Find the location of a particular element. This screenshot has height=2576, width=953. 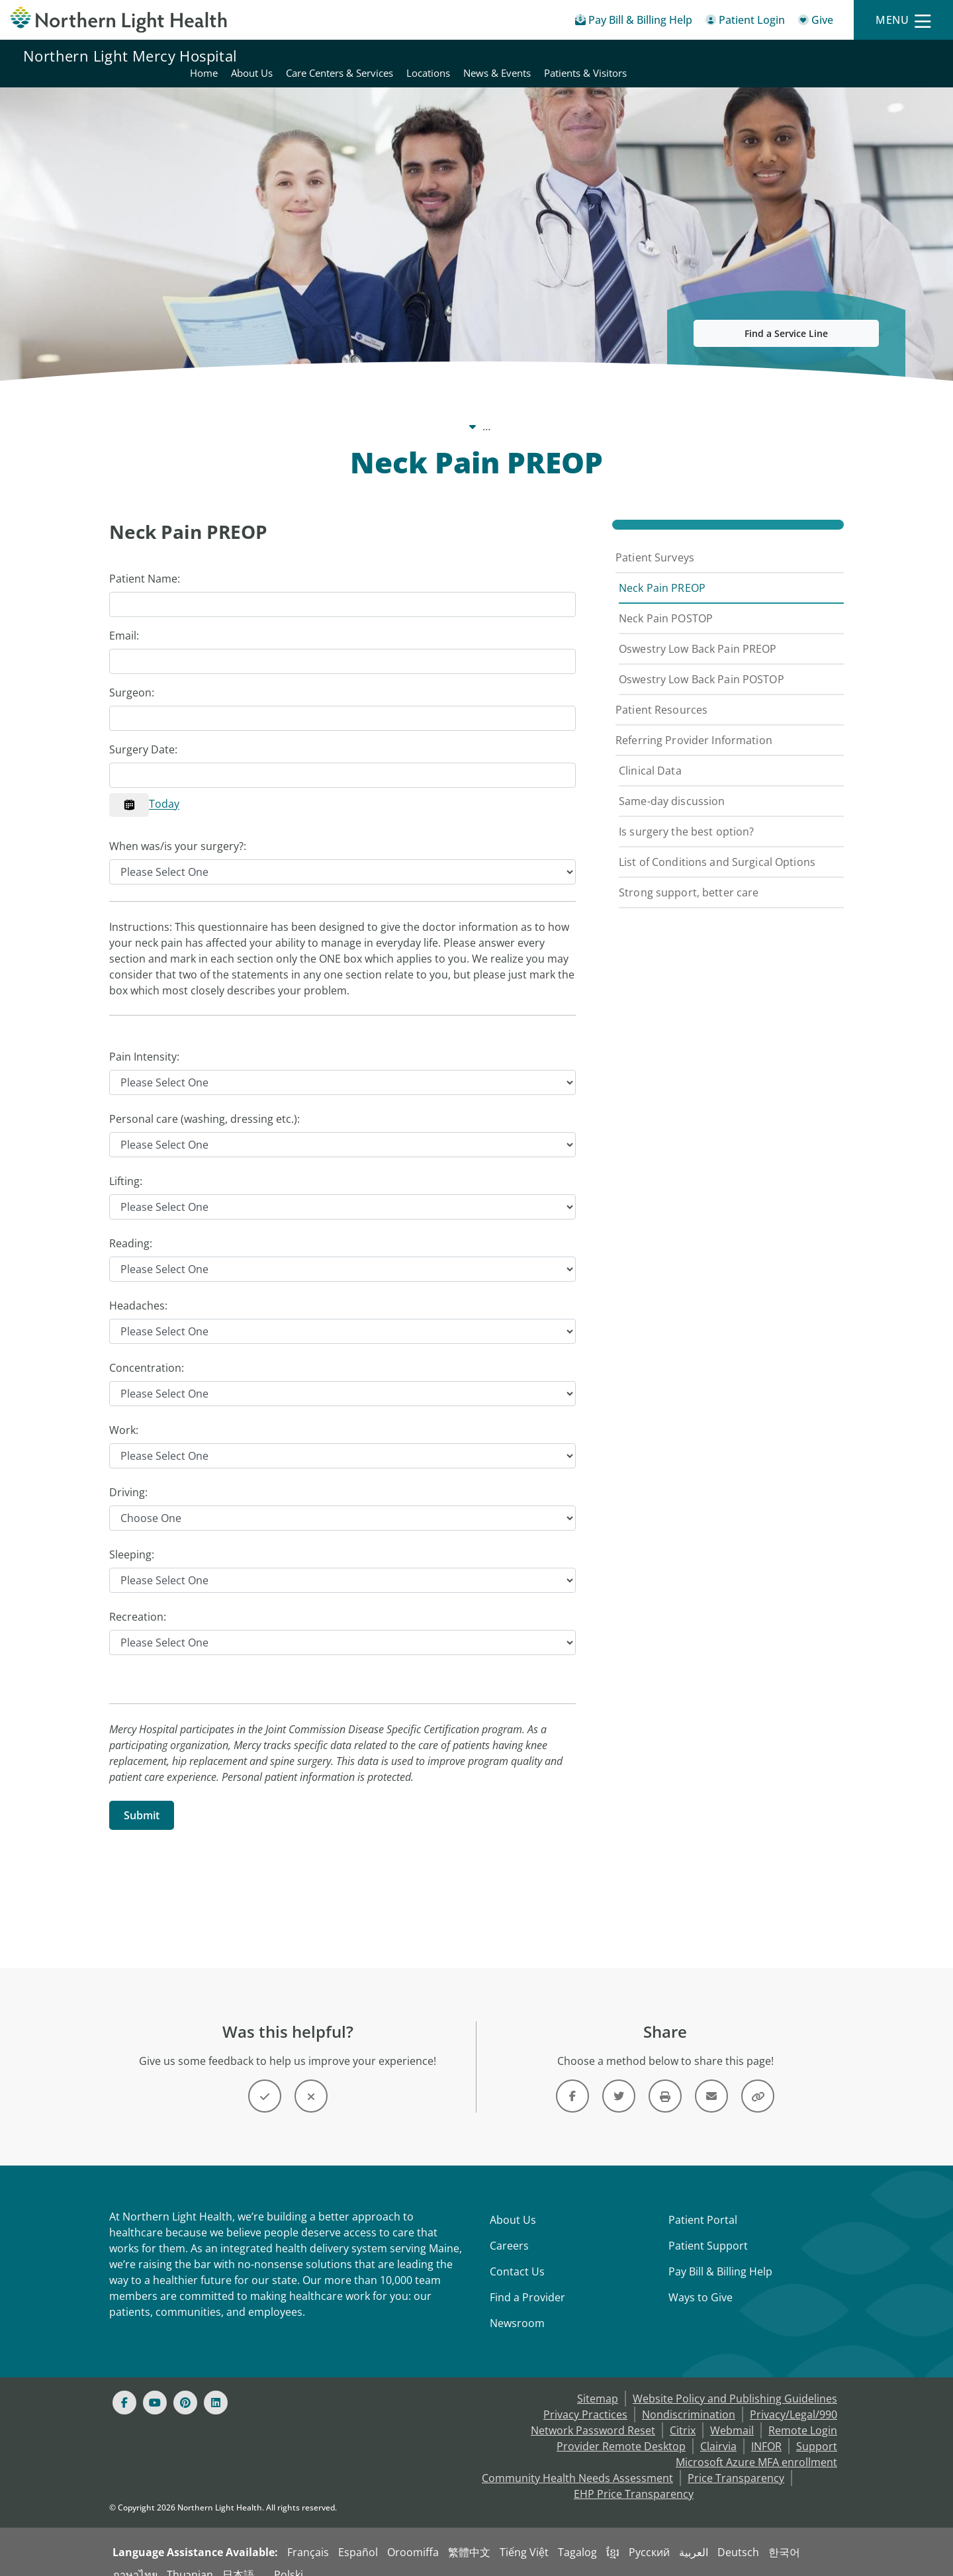

[Work] is located at coordinates (342, 1440).